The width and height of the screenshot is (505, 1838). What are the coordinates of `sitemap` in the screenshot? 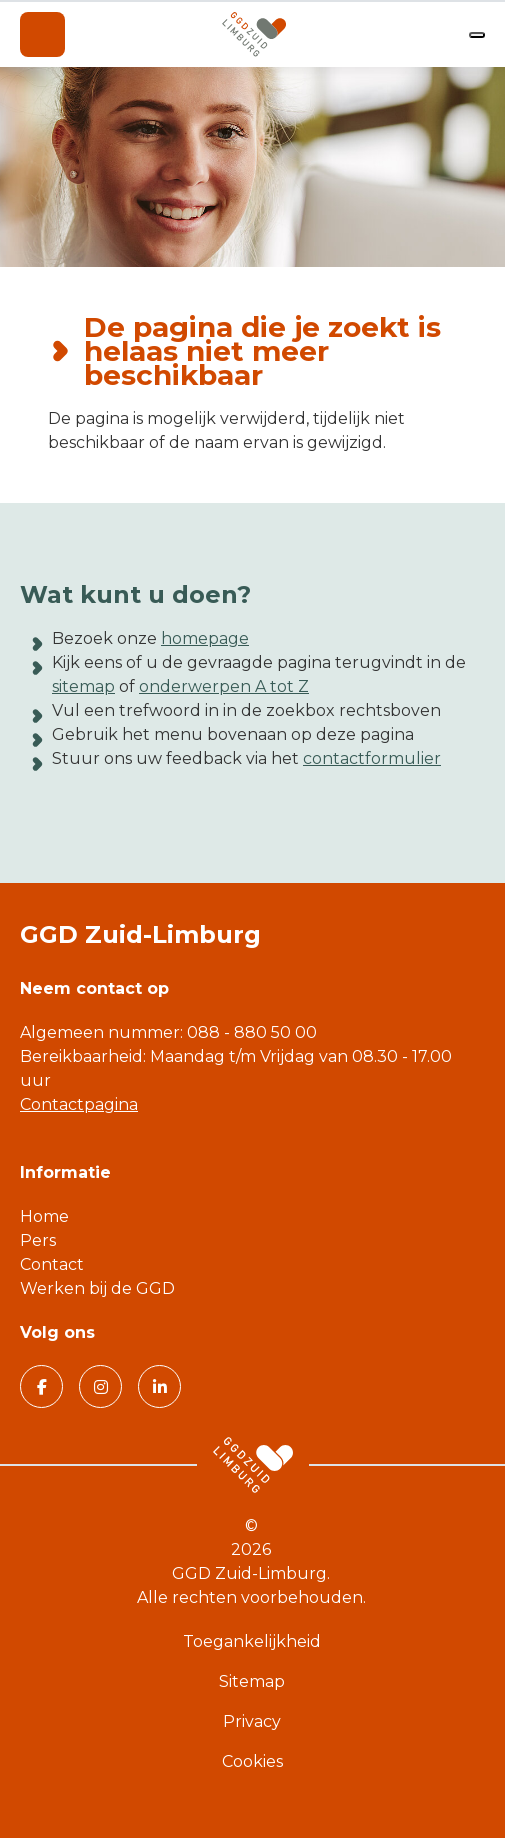 It's located at (83, 686).